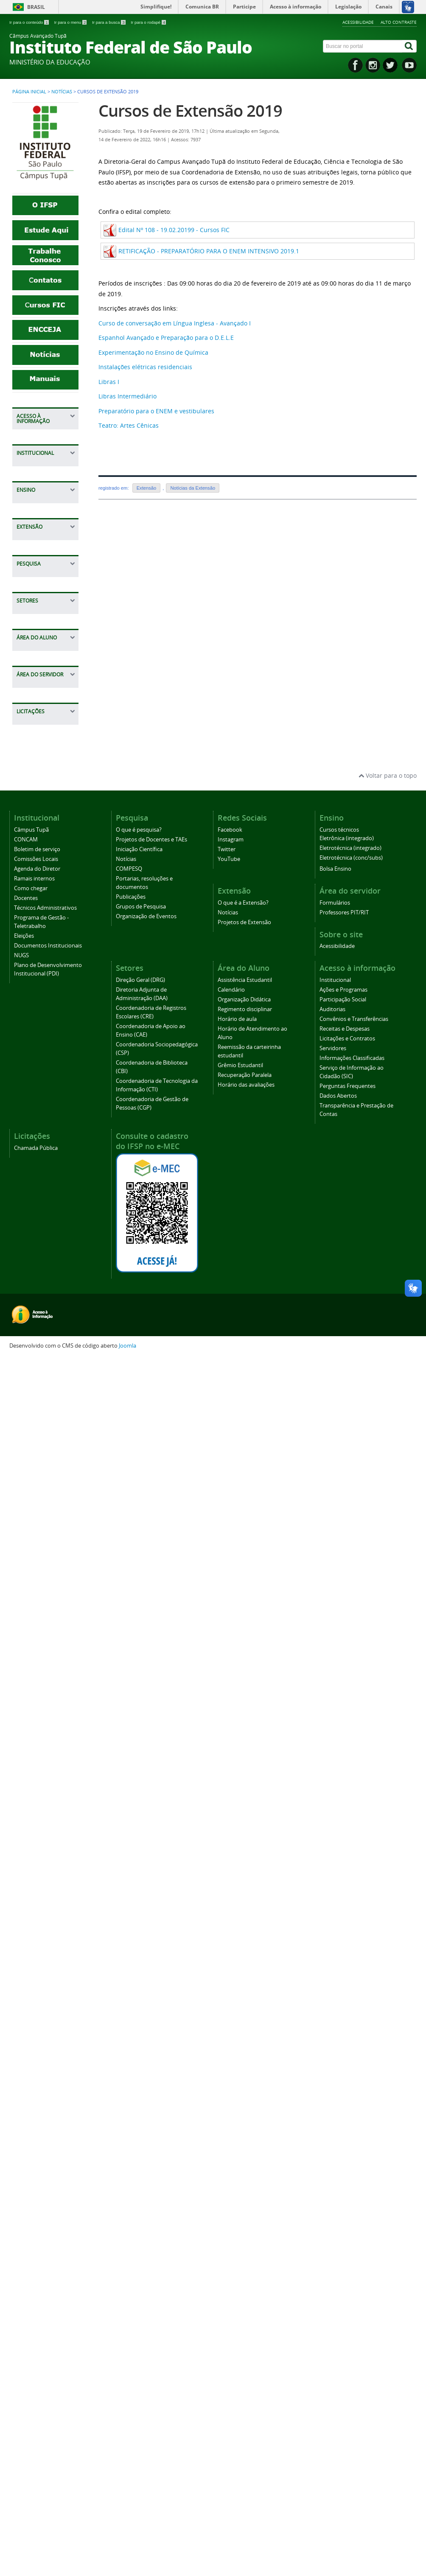  What do you see at coordinates (231, 2057) in the screenshot?
I see `Instagram` at bounding box center [231, 2057].